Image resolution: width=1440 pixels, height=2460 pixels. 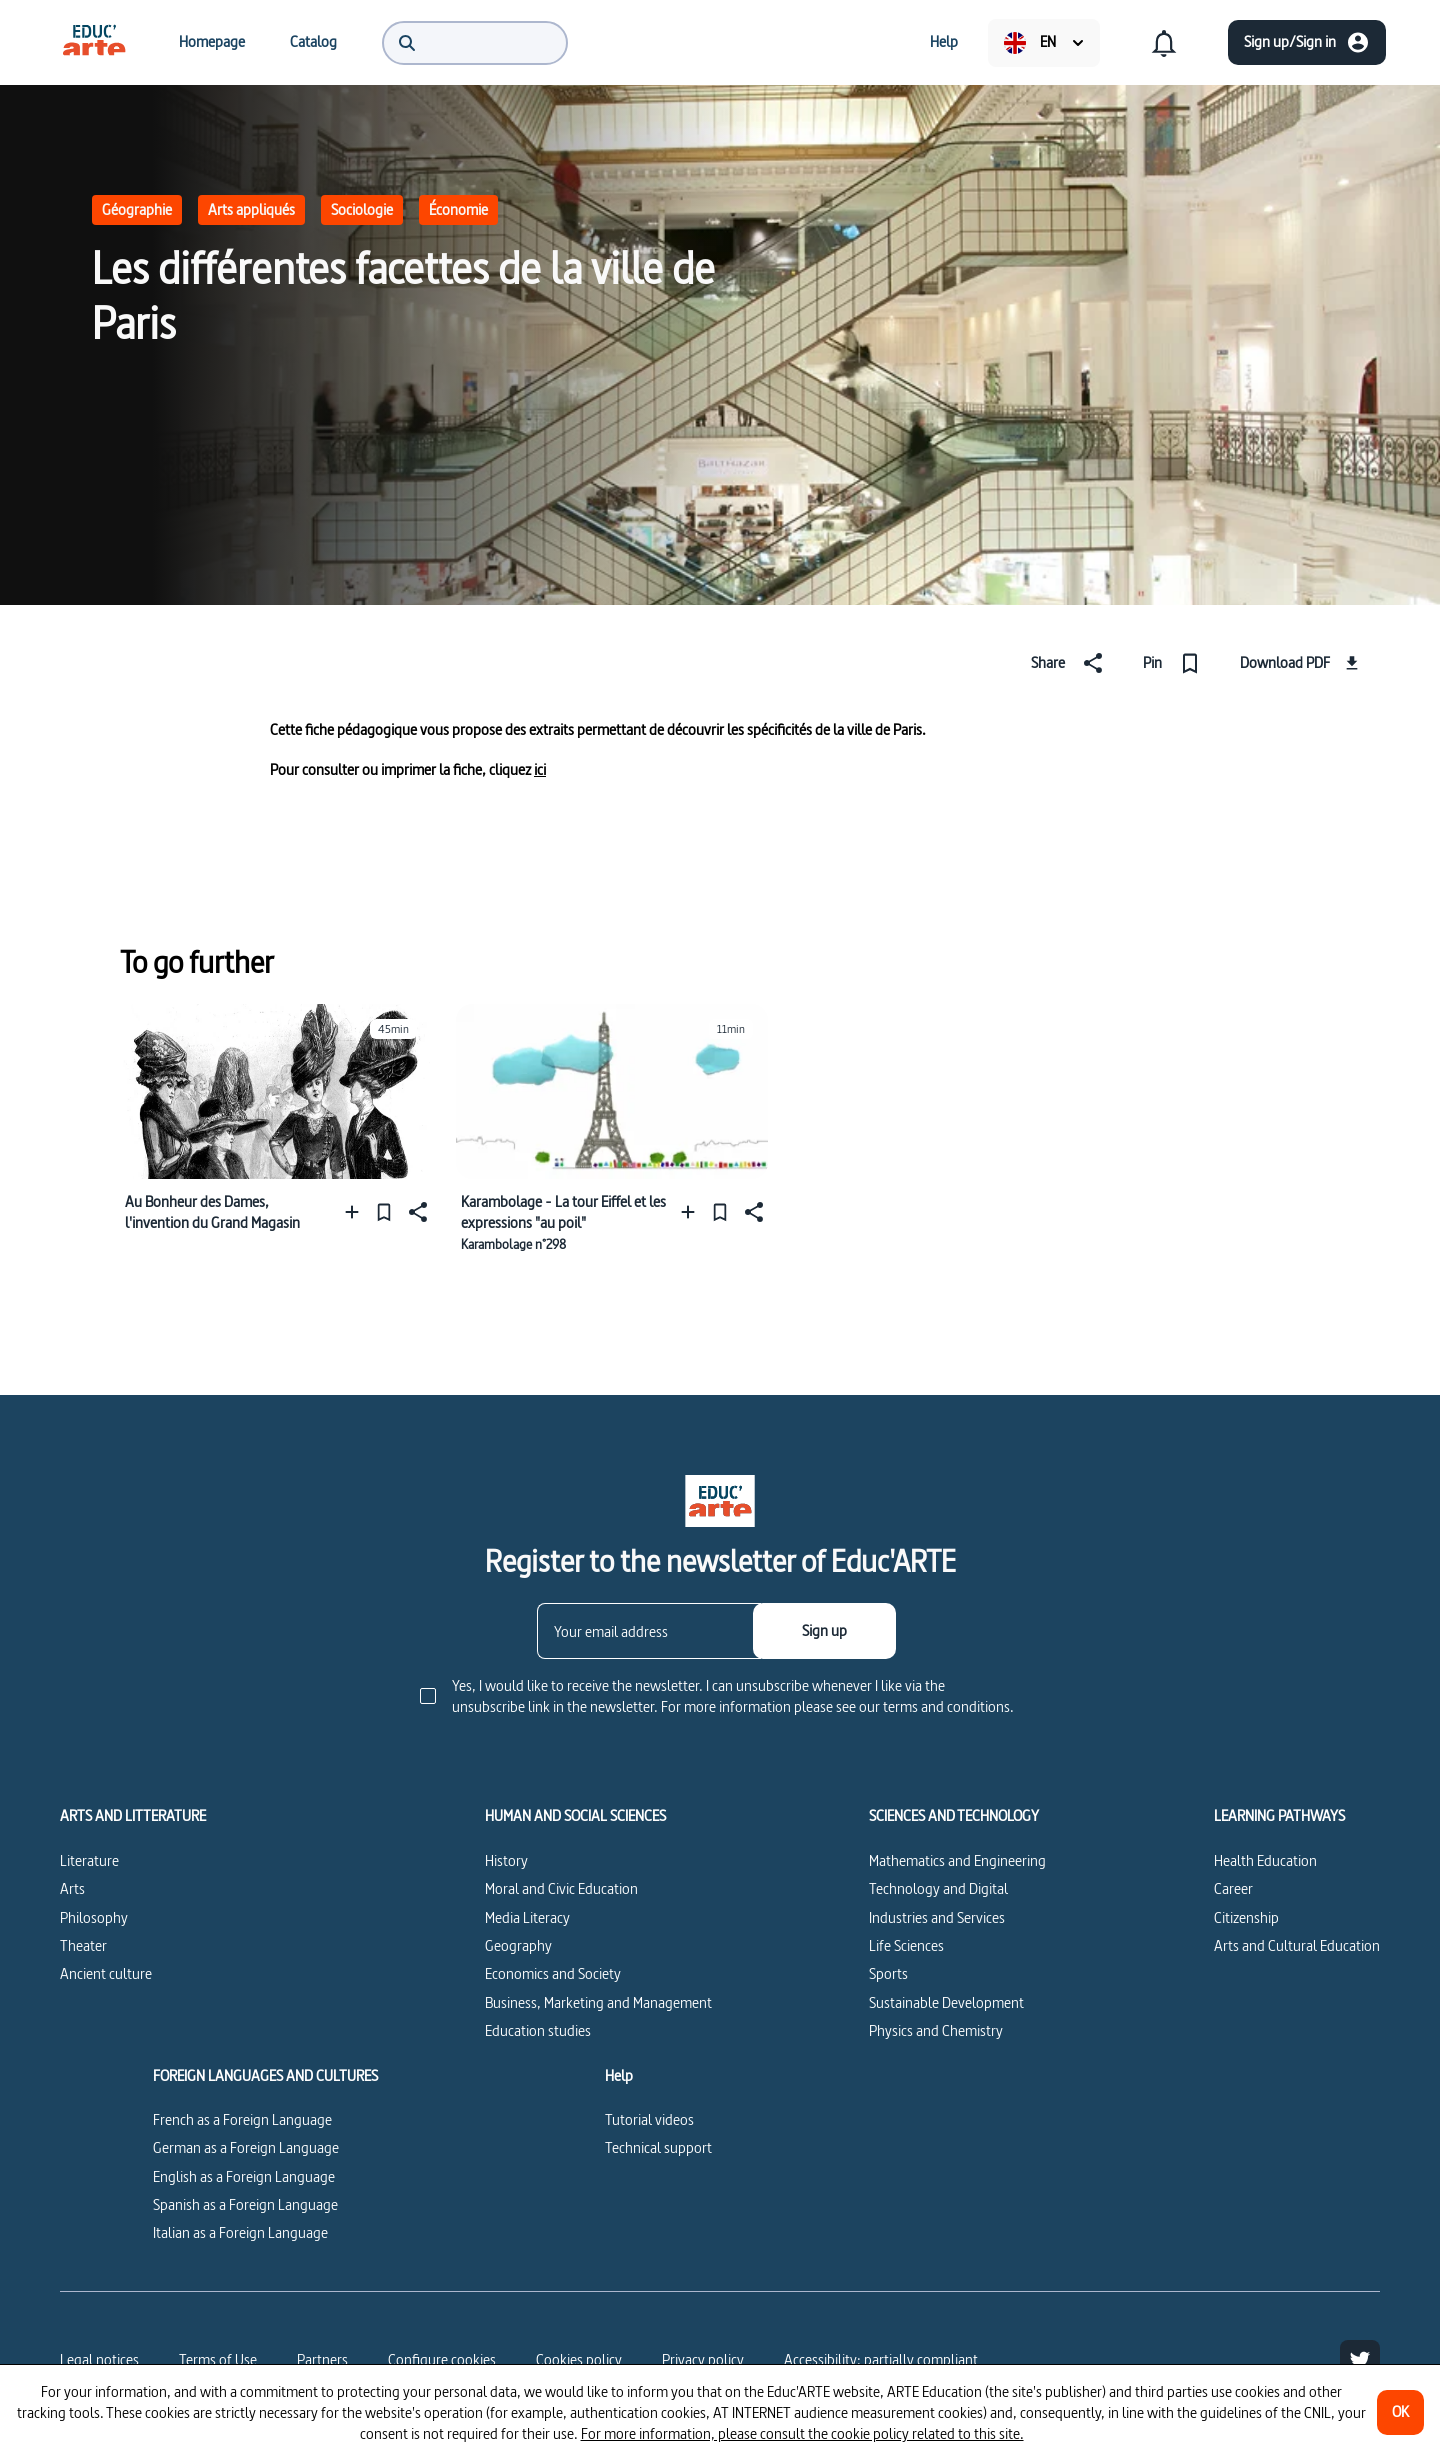 What do you see at coordinates (954, 1816) in the screenshot?
I see `SCIENCES AND TECHNOLOGY` at bounding box center [954, 1816].